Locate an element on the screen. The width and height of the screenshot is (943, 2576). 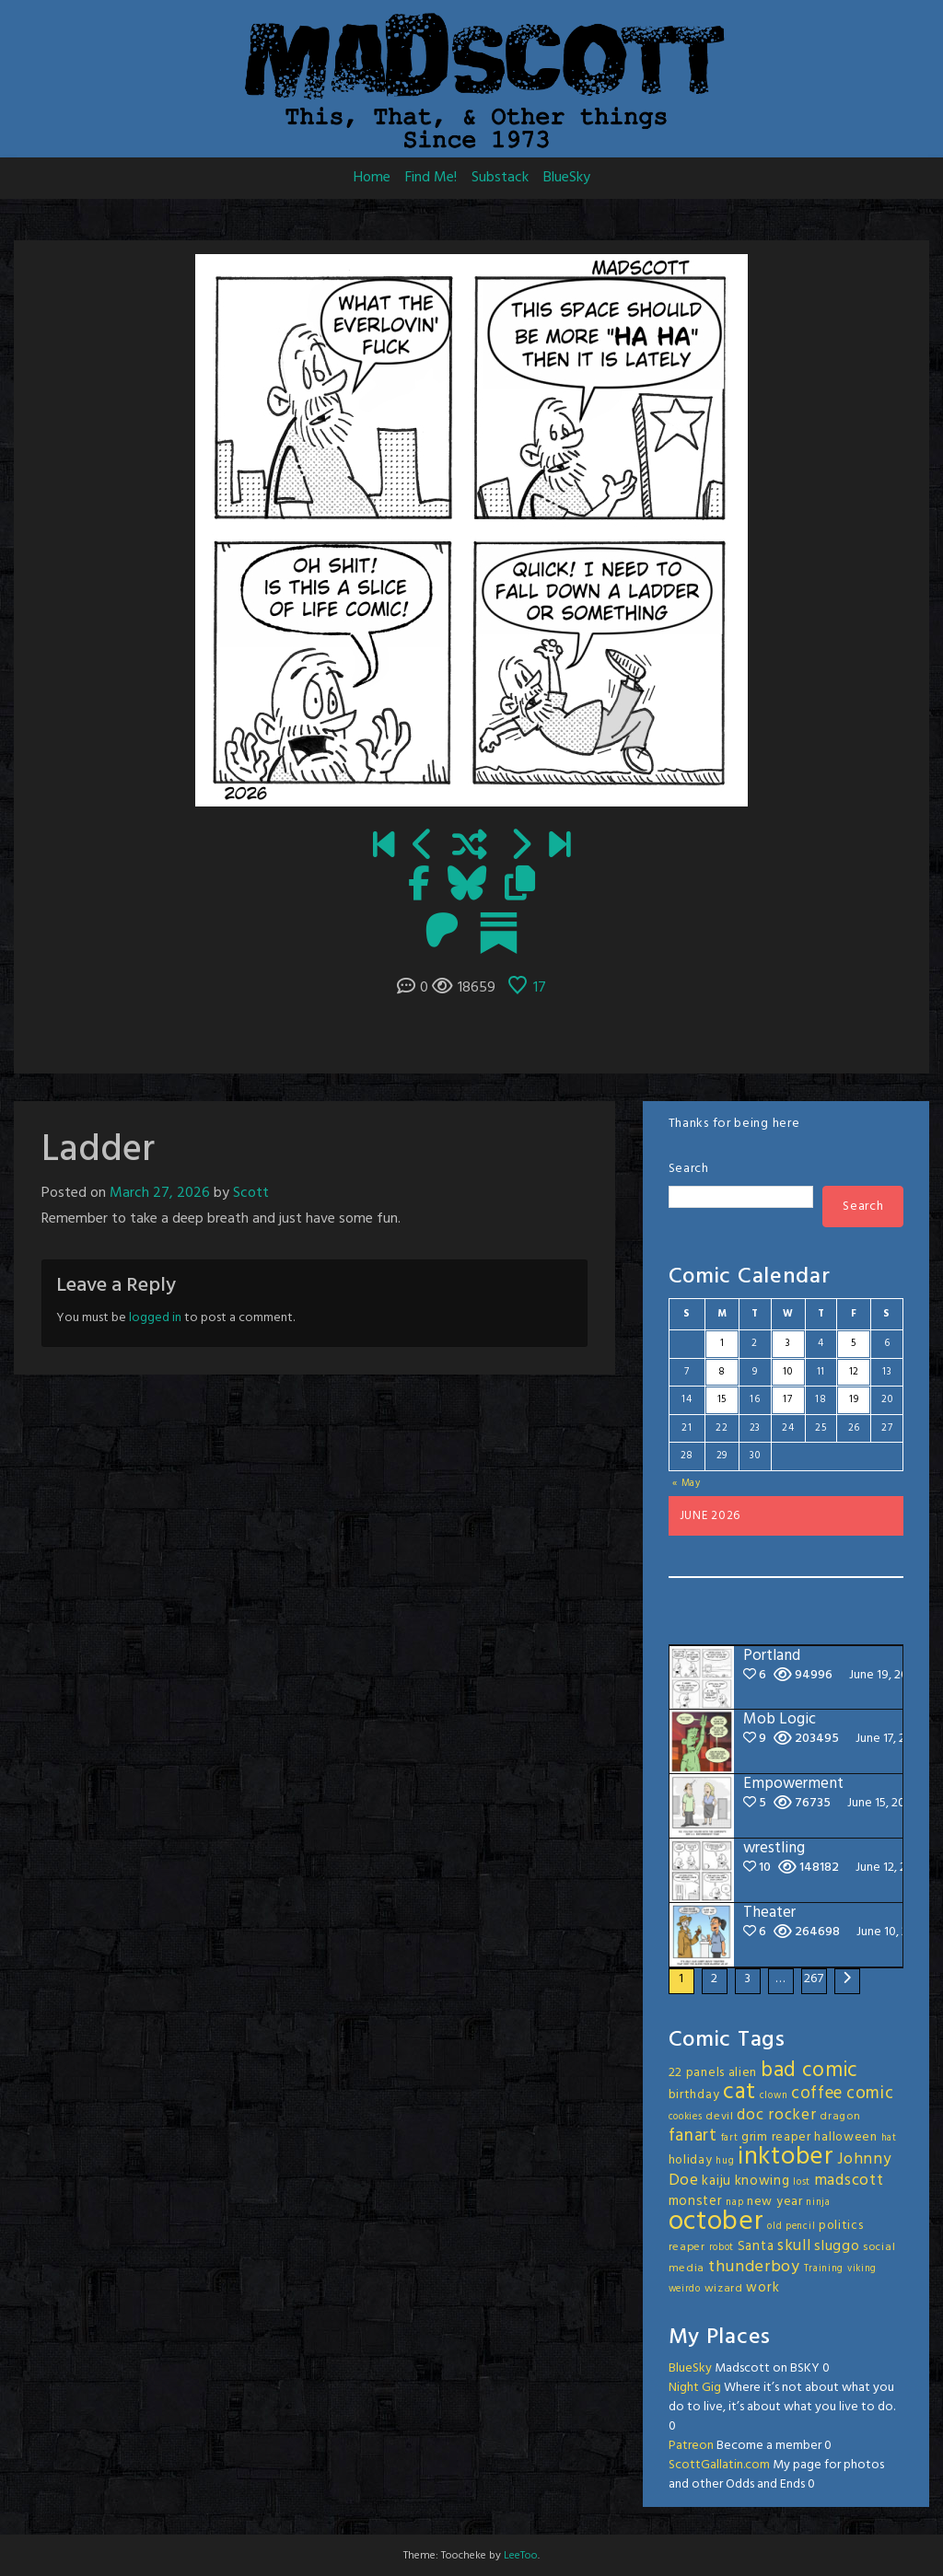
fanart [fanart (11 items)] is located at coordinates (693, 2136).